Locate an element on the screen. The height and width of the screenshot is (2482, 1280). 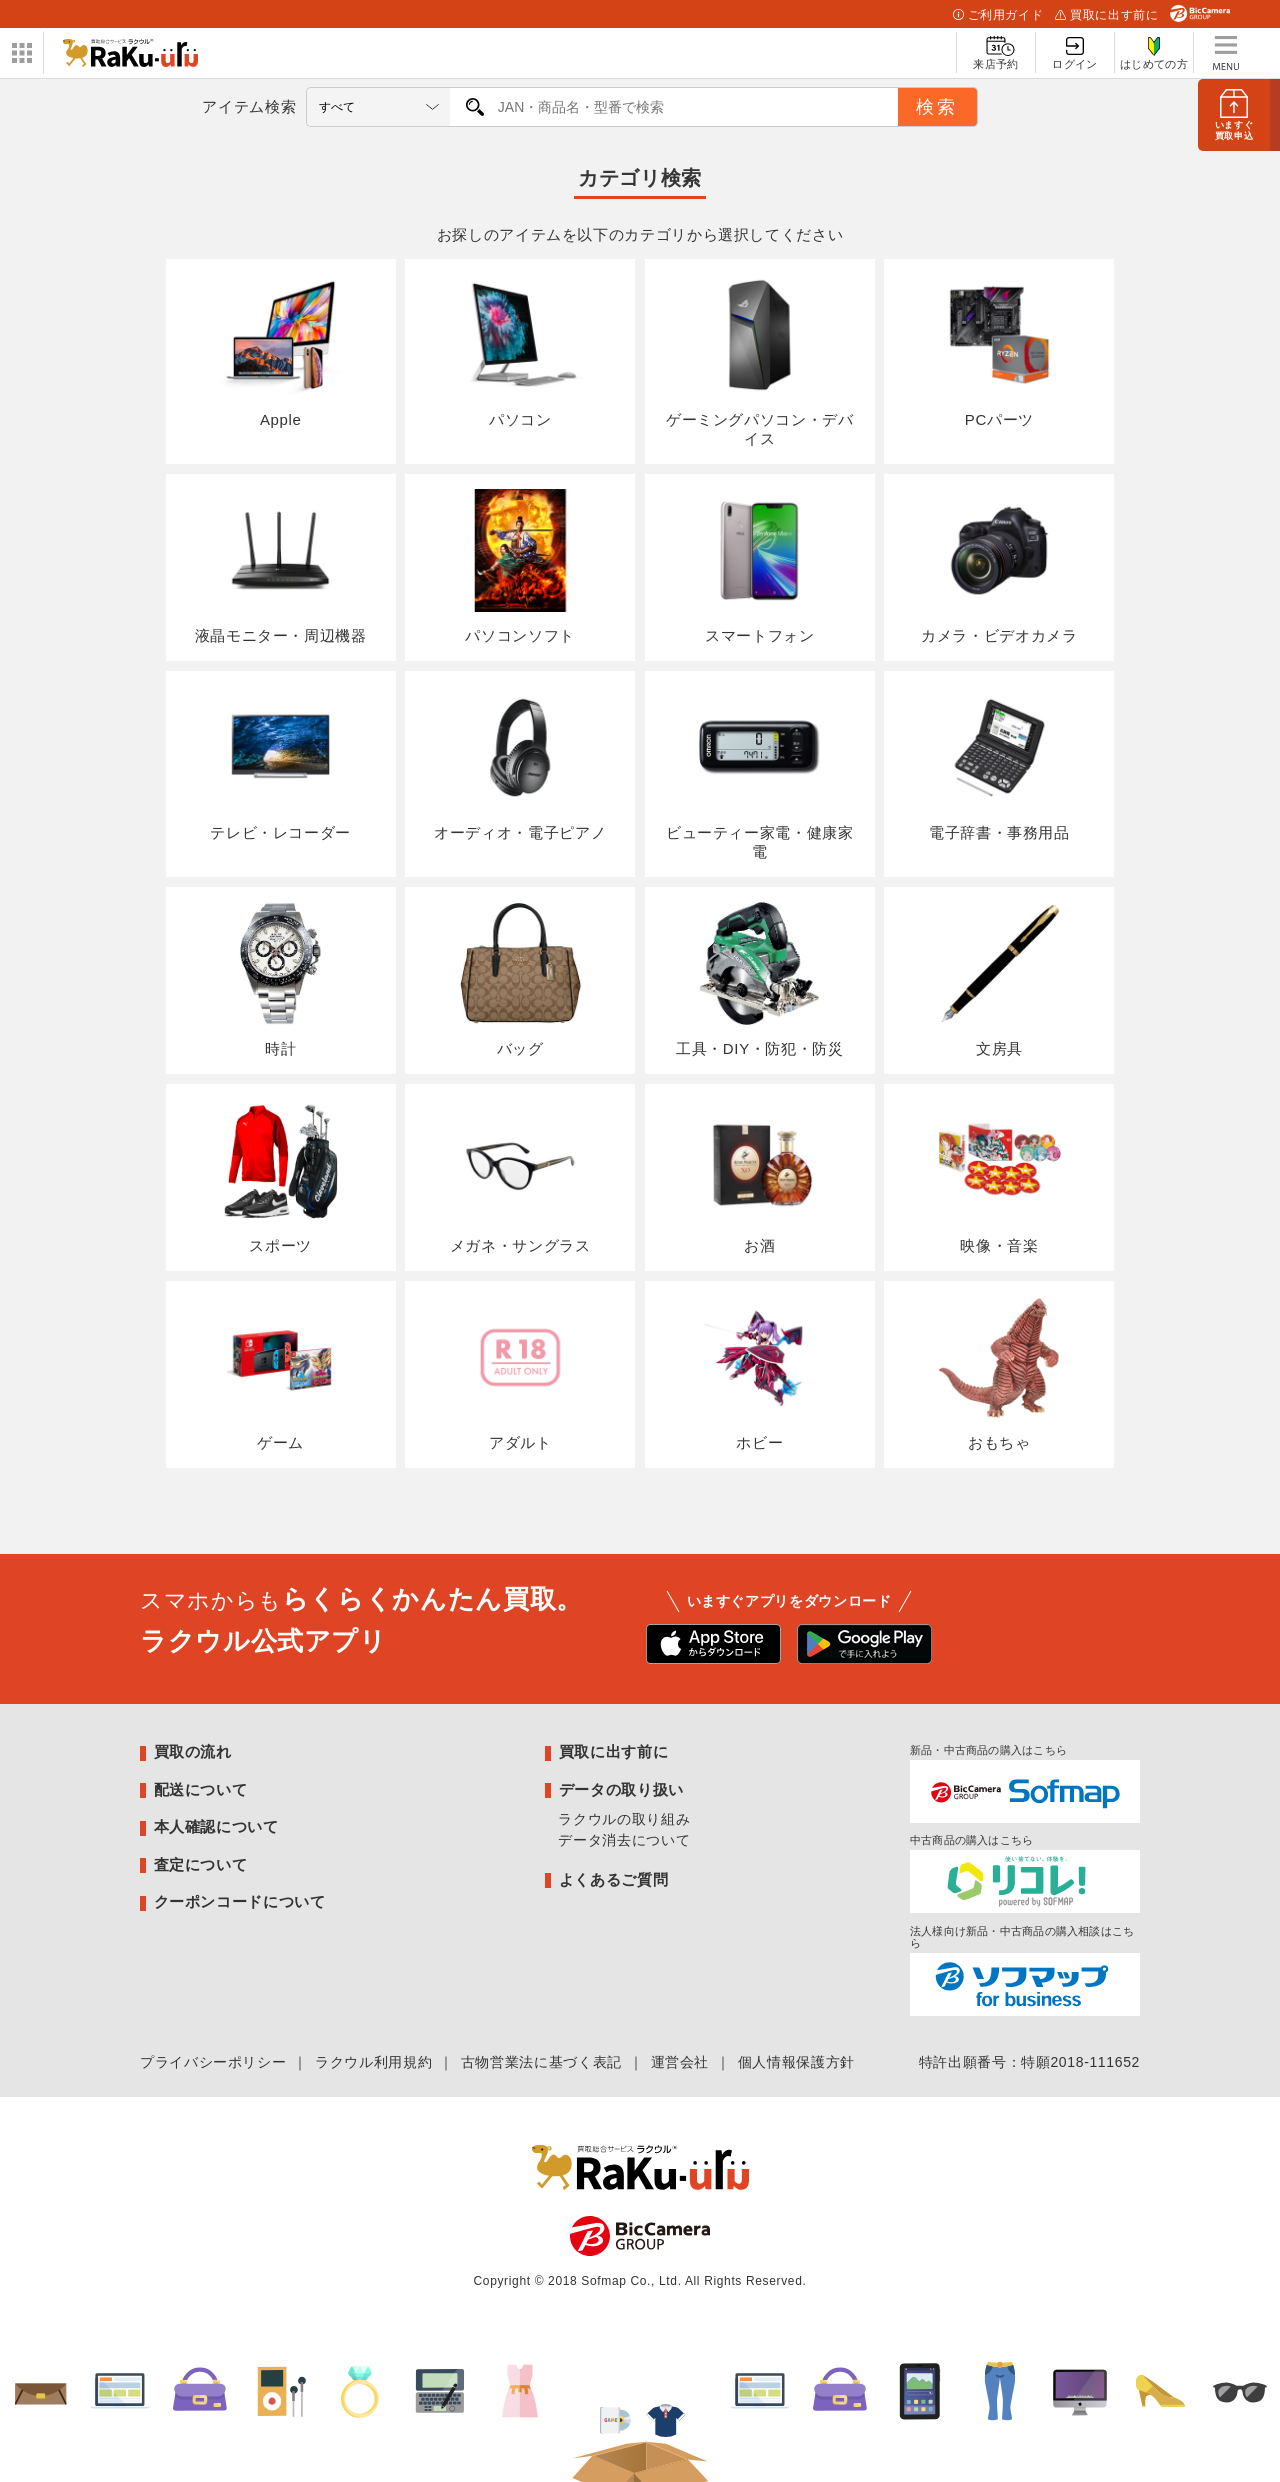
ゲーム is located at coordinates (281, 1357).